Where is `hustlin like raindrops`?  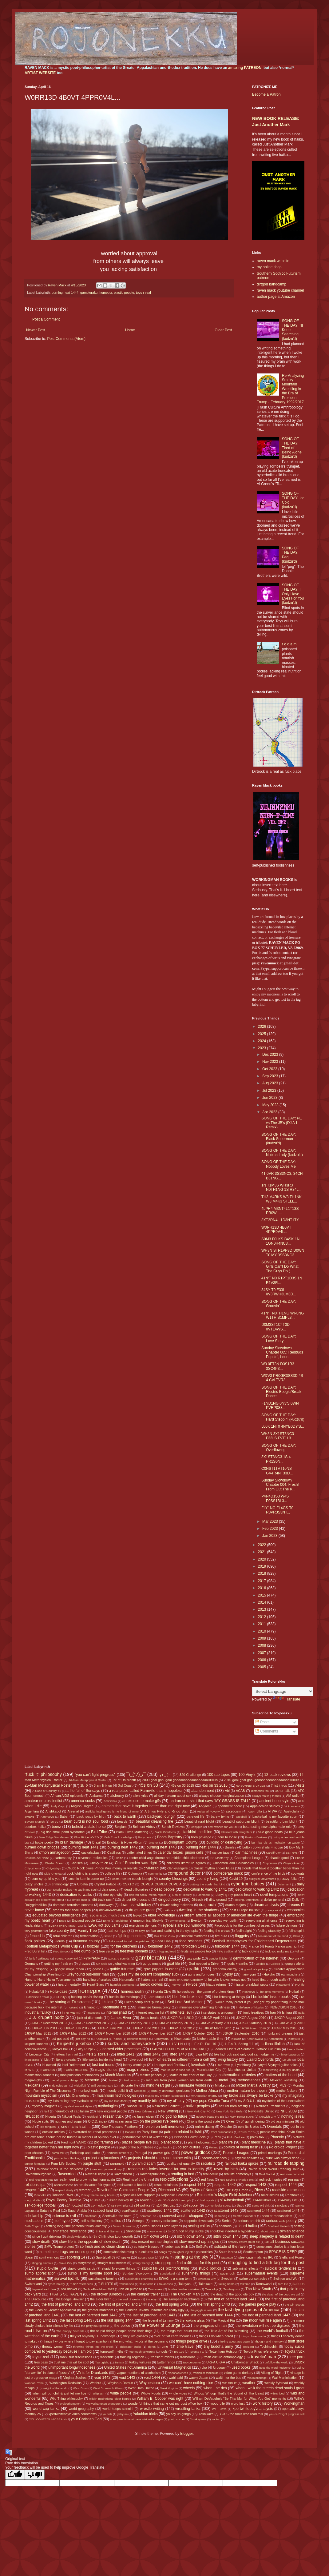
hustlin like raindrops is located at coordinates (124, 1997).